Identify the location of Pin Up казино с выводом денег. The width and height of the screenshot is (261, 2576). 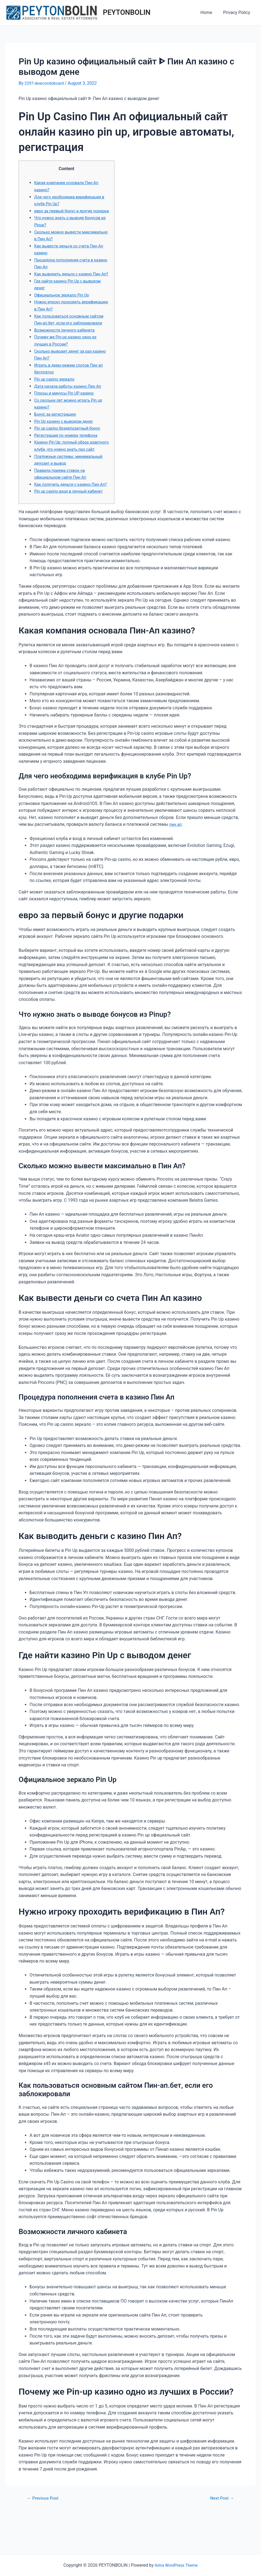
(66, 442).